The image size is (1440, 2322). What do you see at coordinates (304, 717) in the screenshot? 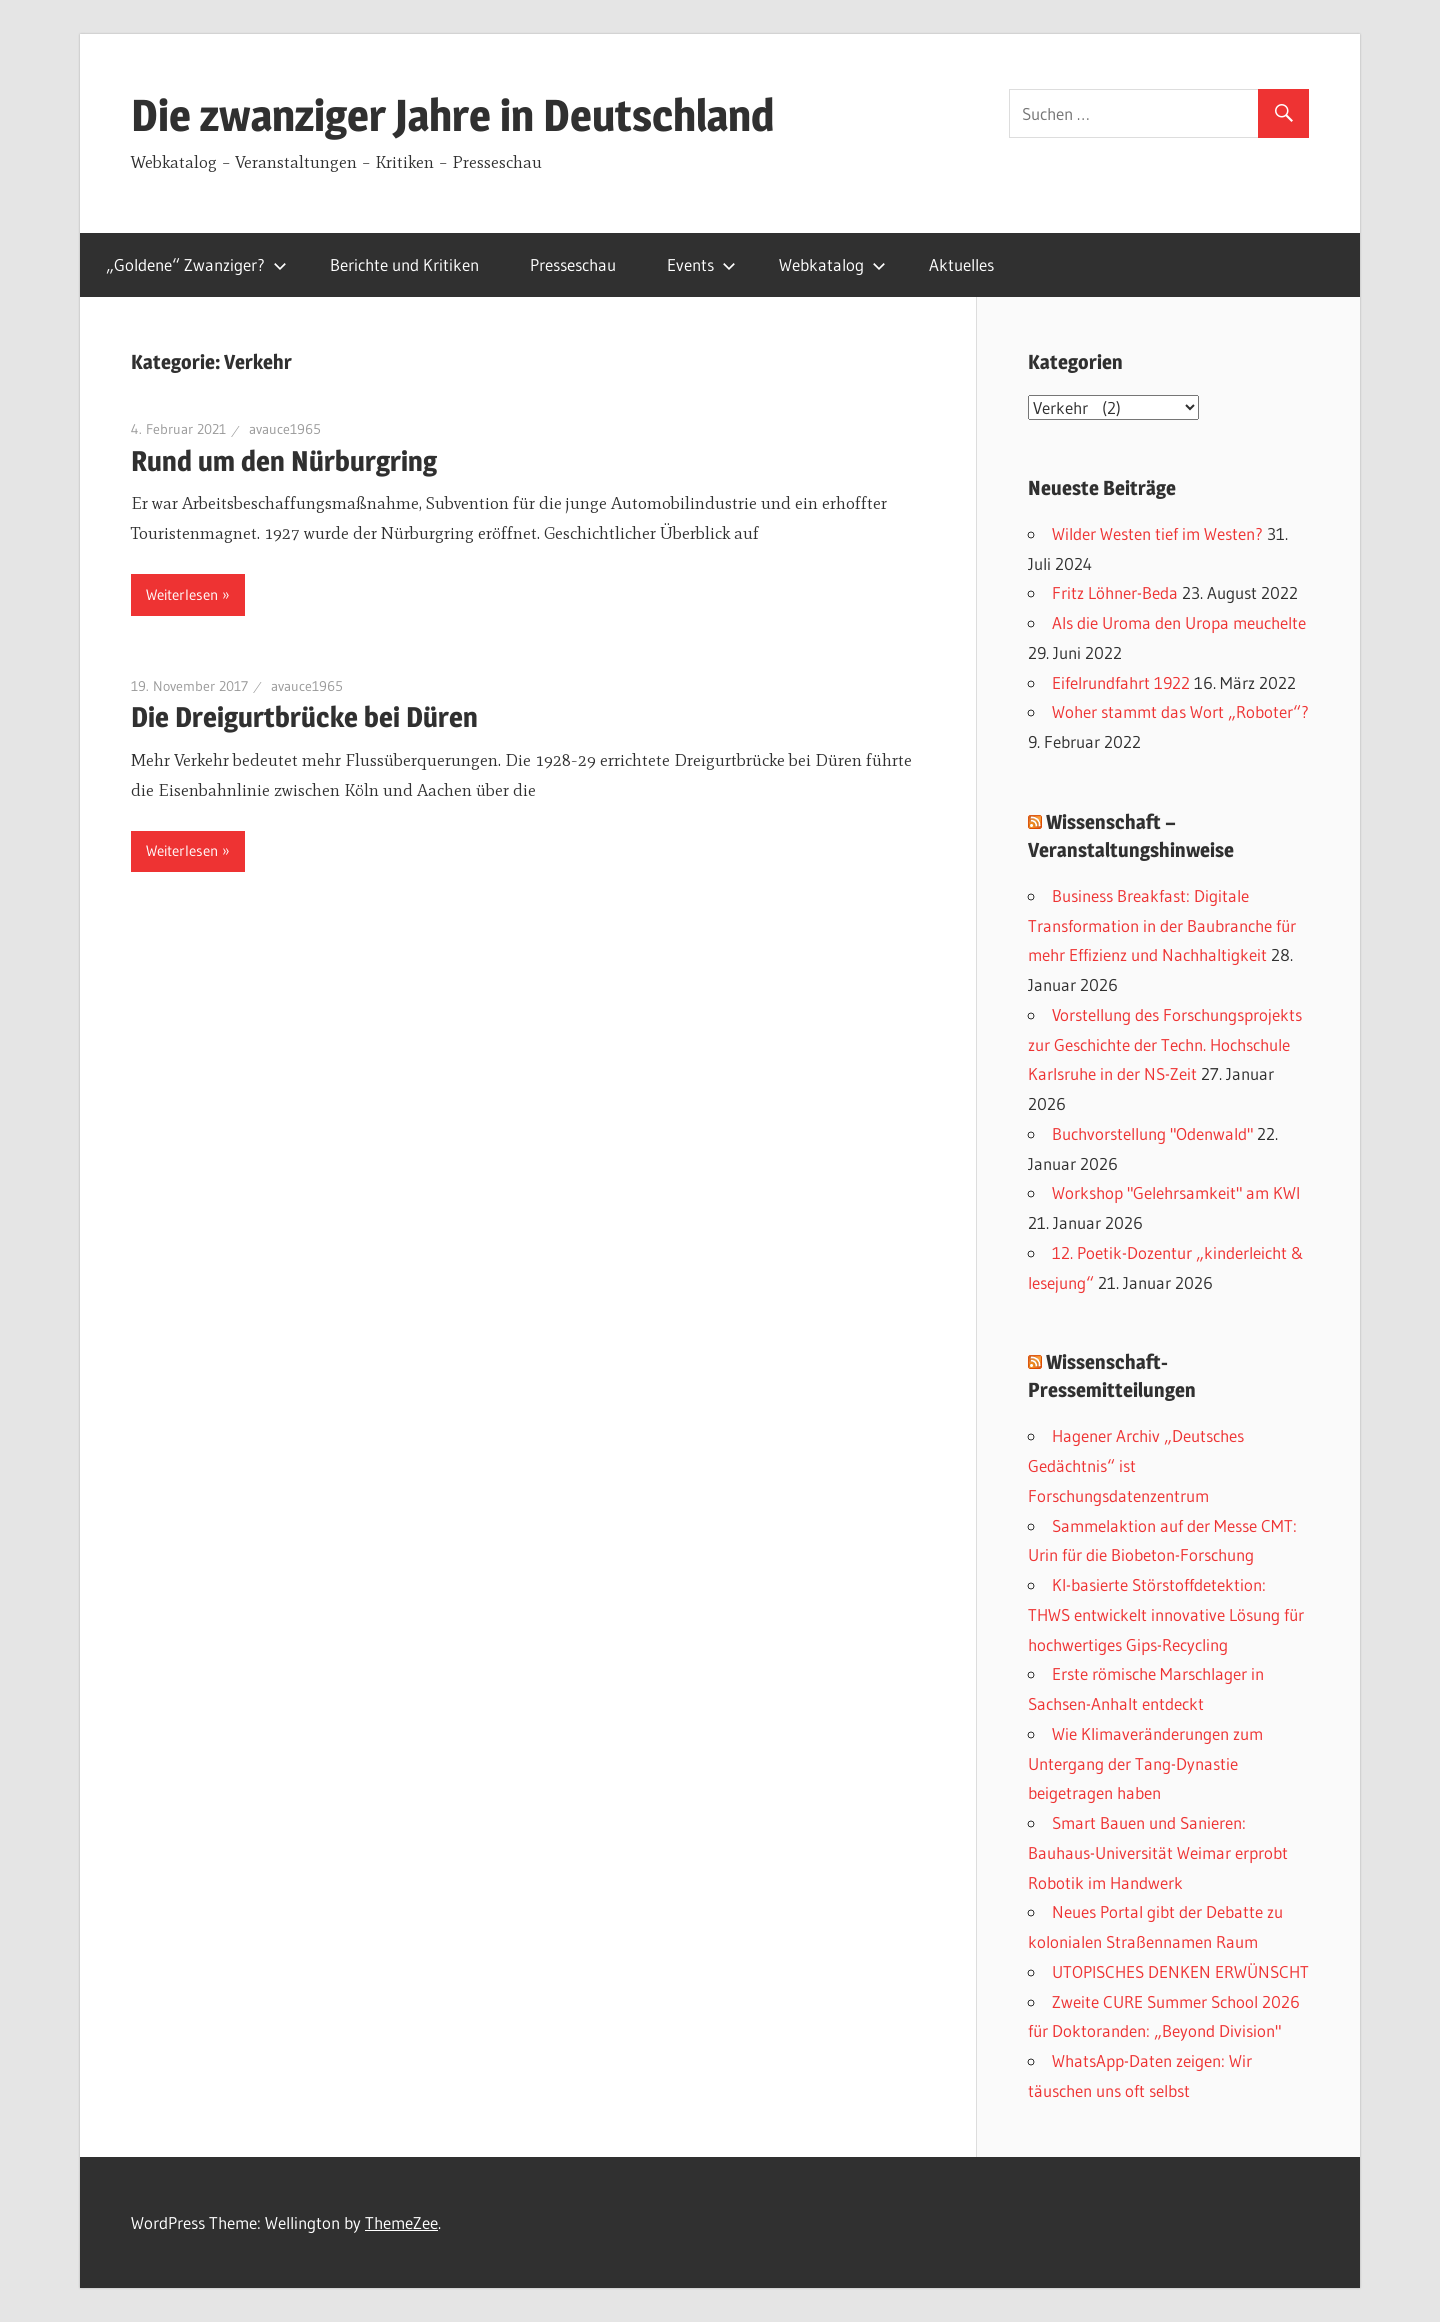
I see `Die Dreigurtbrücke bei Düren` at bounding box center [304, 717].